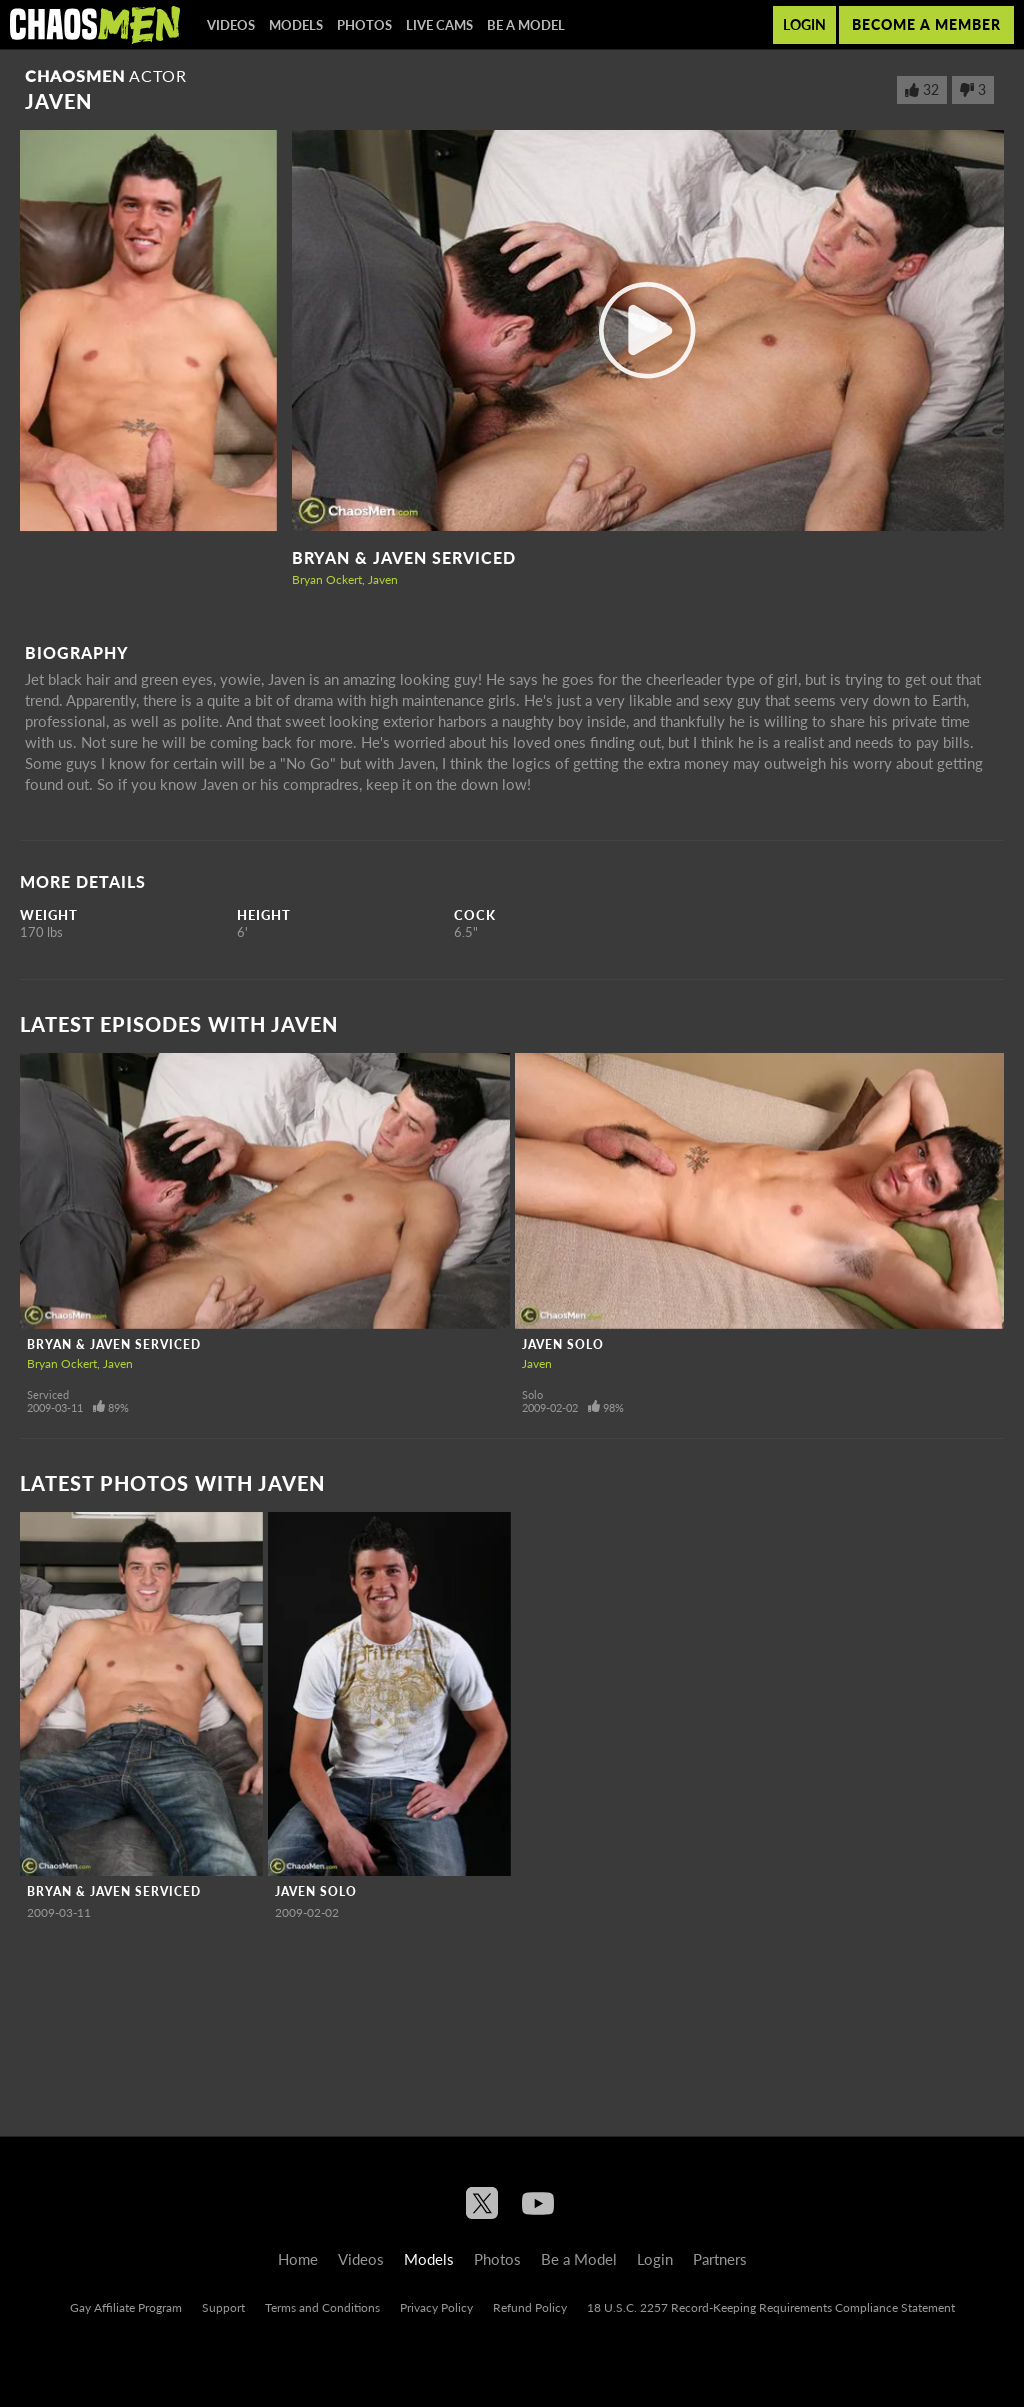  What do you see at coordinates (804, 24) in the screenshot?
I see `Login` at bounding box center [804, 24].